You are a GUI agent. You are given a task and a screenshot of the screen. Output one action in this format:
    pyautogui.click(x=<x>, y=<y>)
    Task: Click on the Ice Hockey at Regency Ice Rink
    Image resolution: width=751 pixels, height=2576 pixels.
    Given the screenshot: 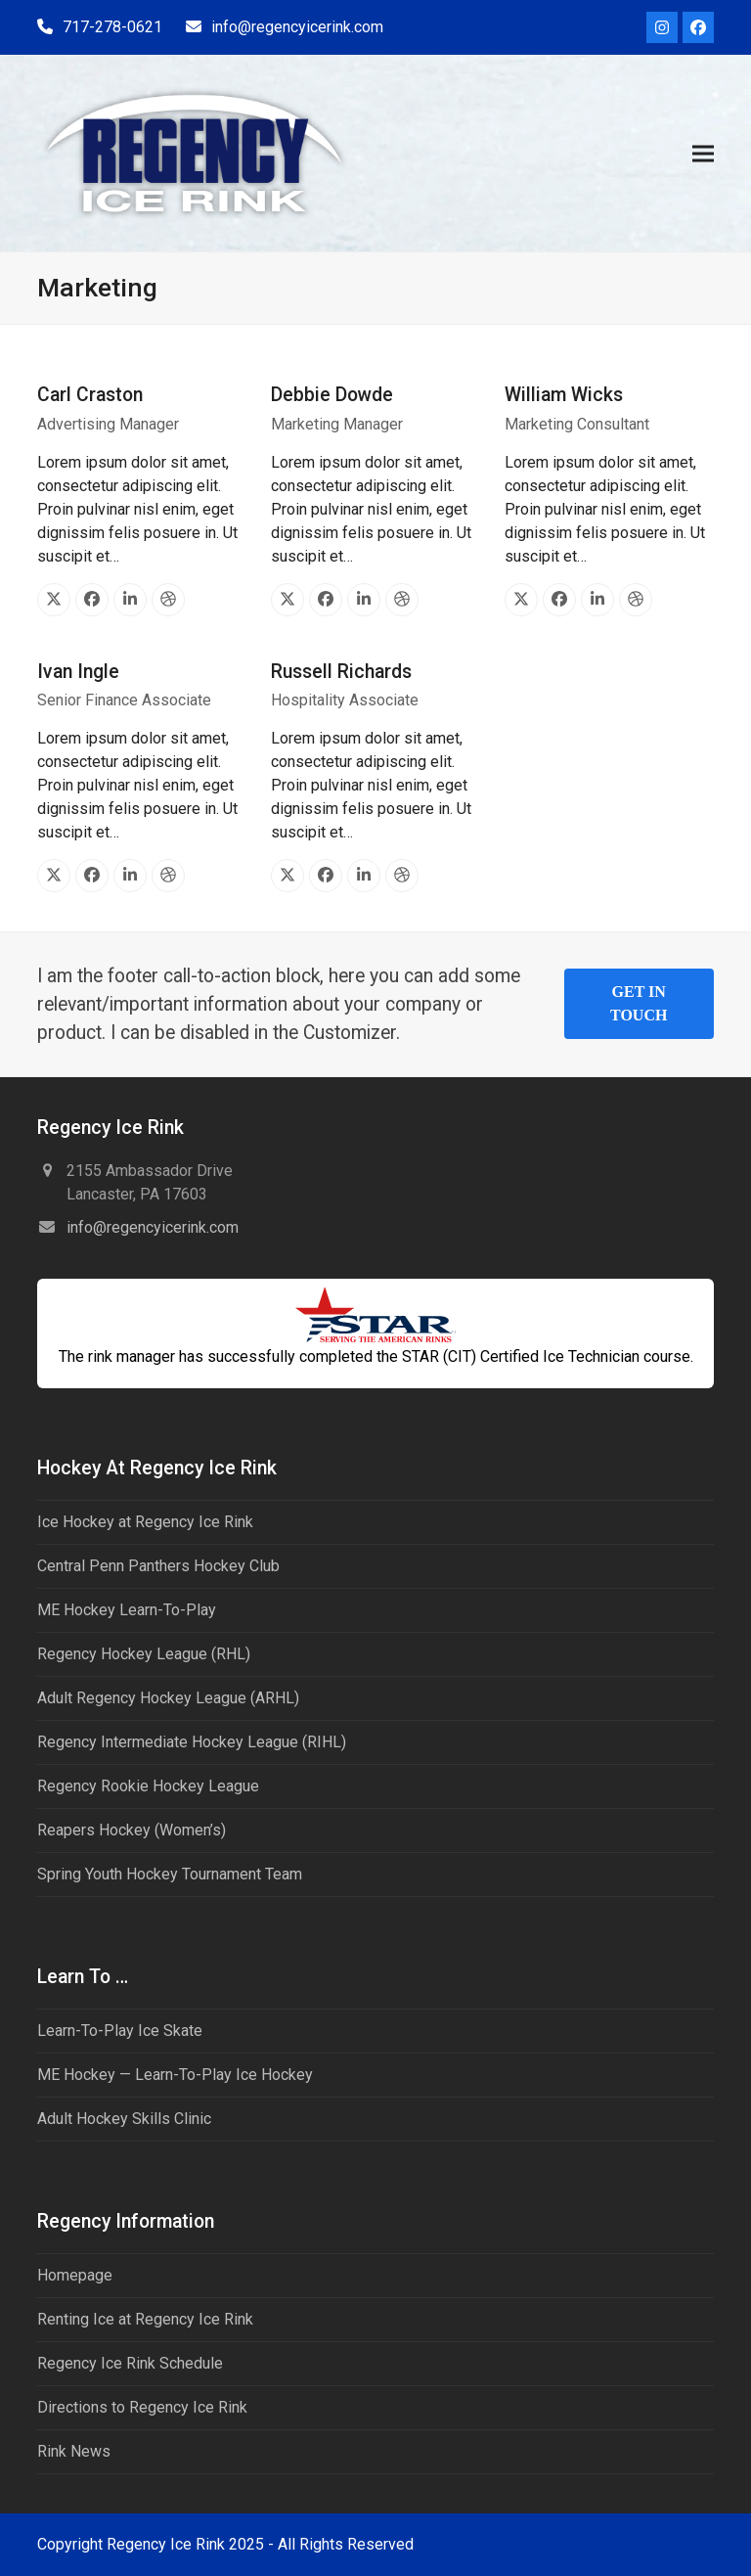 What is the action you would take?
    pyautogui.click(x=145, y=1522)
    